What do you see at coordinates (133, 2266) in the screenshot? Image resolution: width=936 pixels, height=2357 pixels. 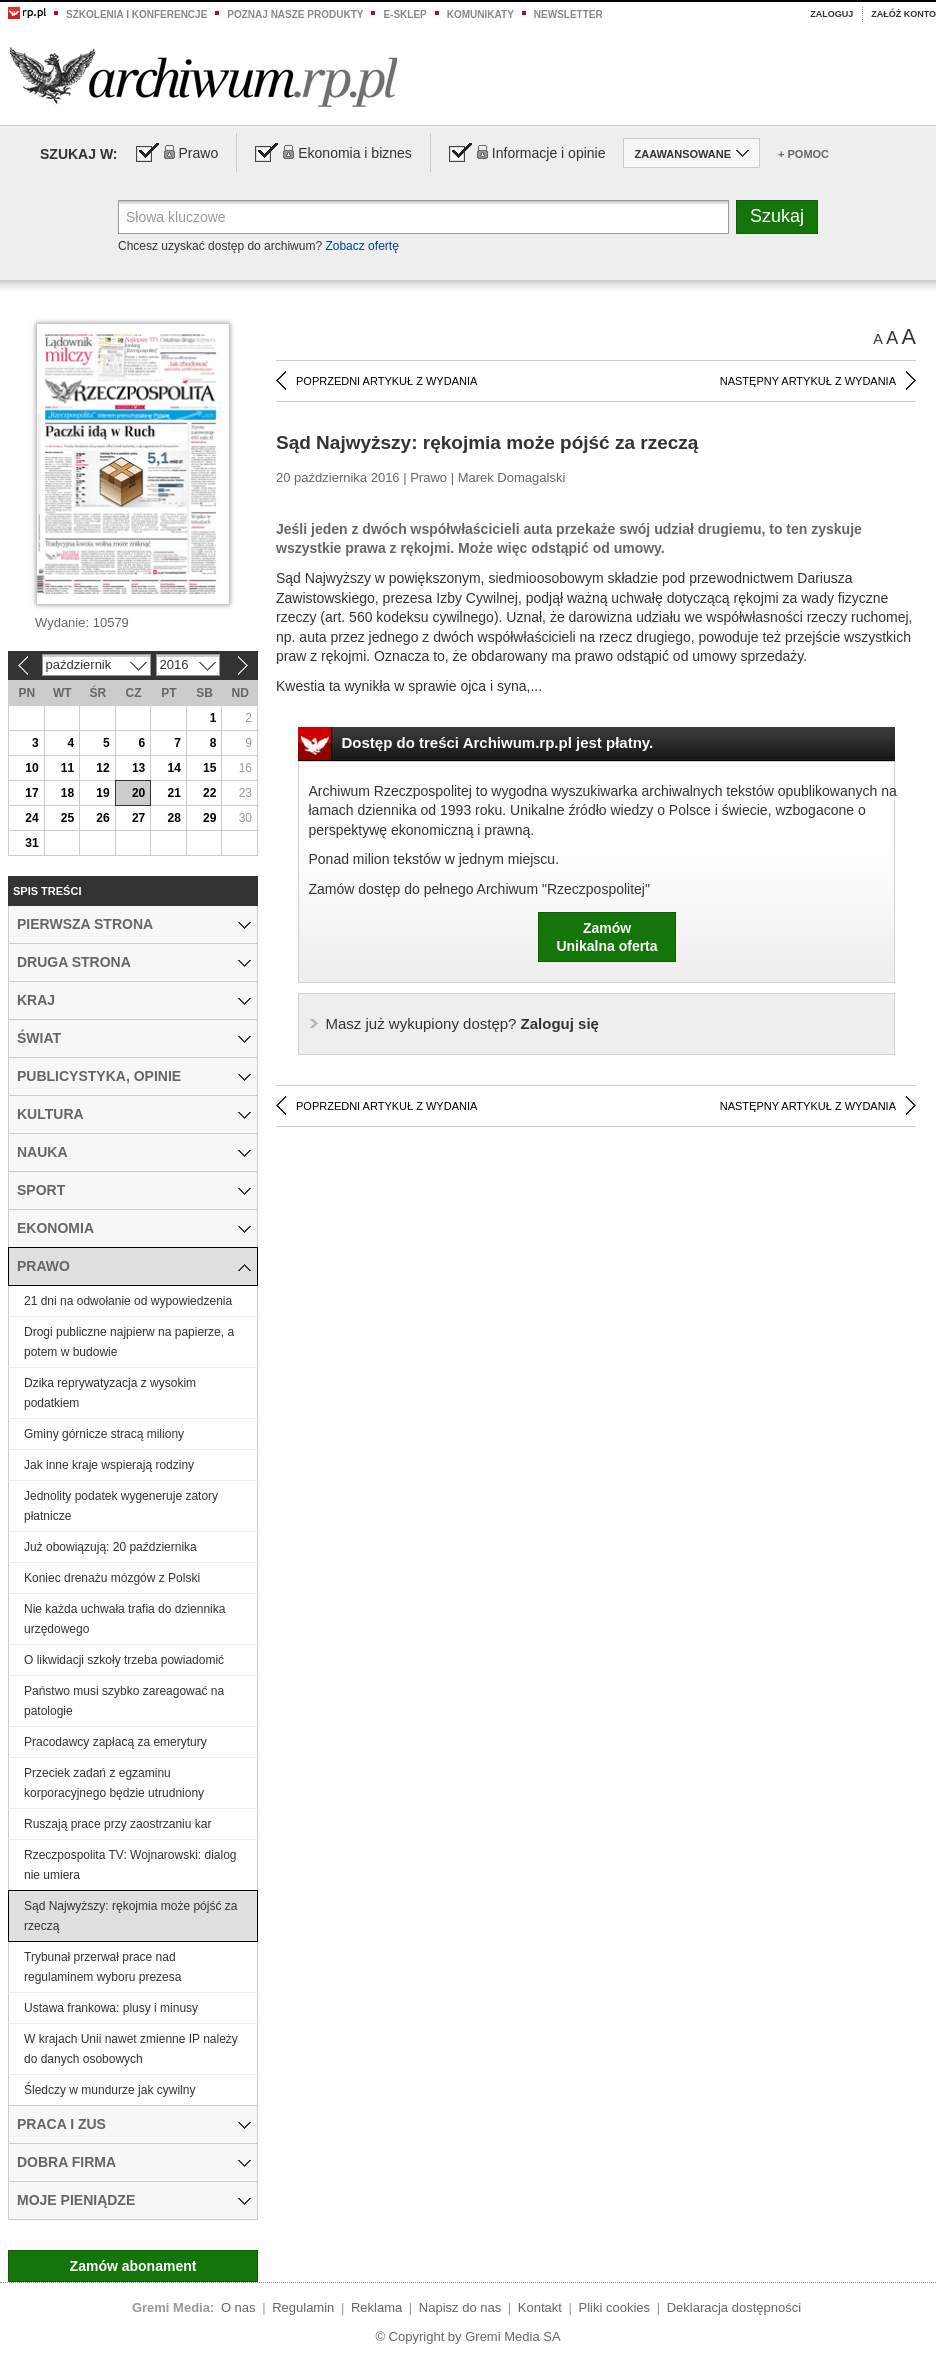 I see `Zamów abonament` at bounding box center [133, 2266].